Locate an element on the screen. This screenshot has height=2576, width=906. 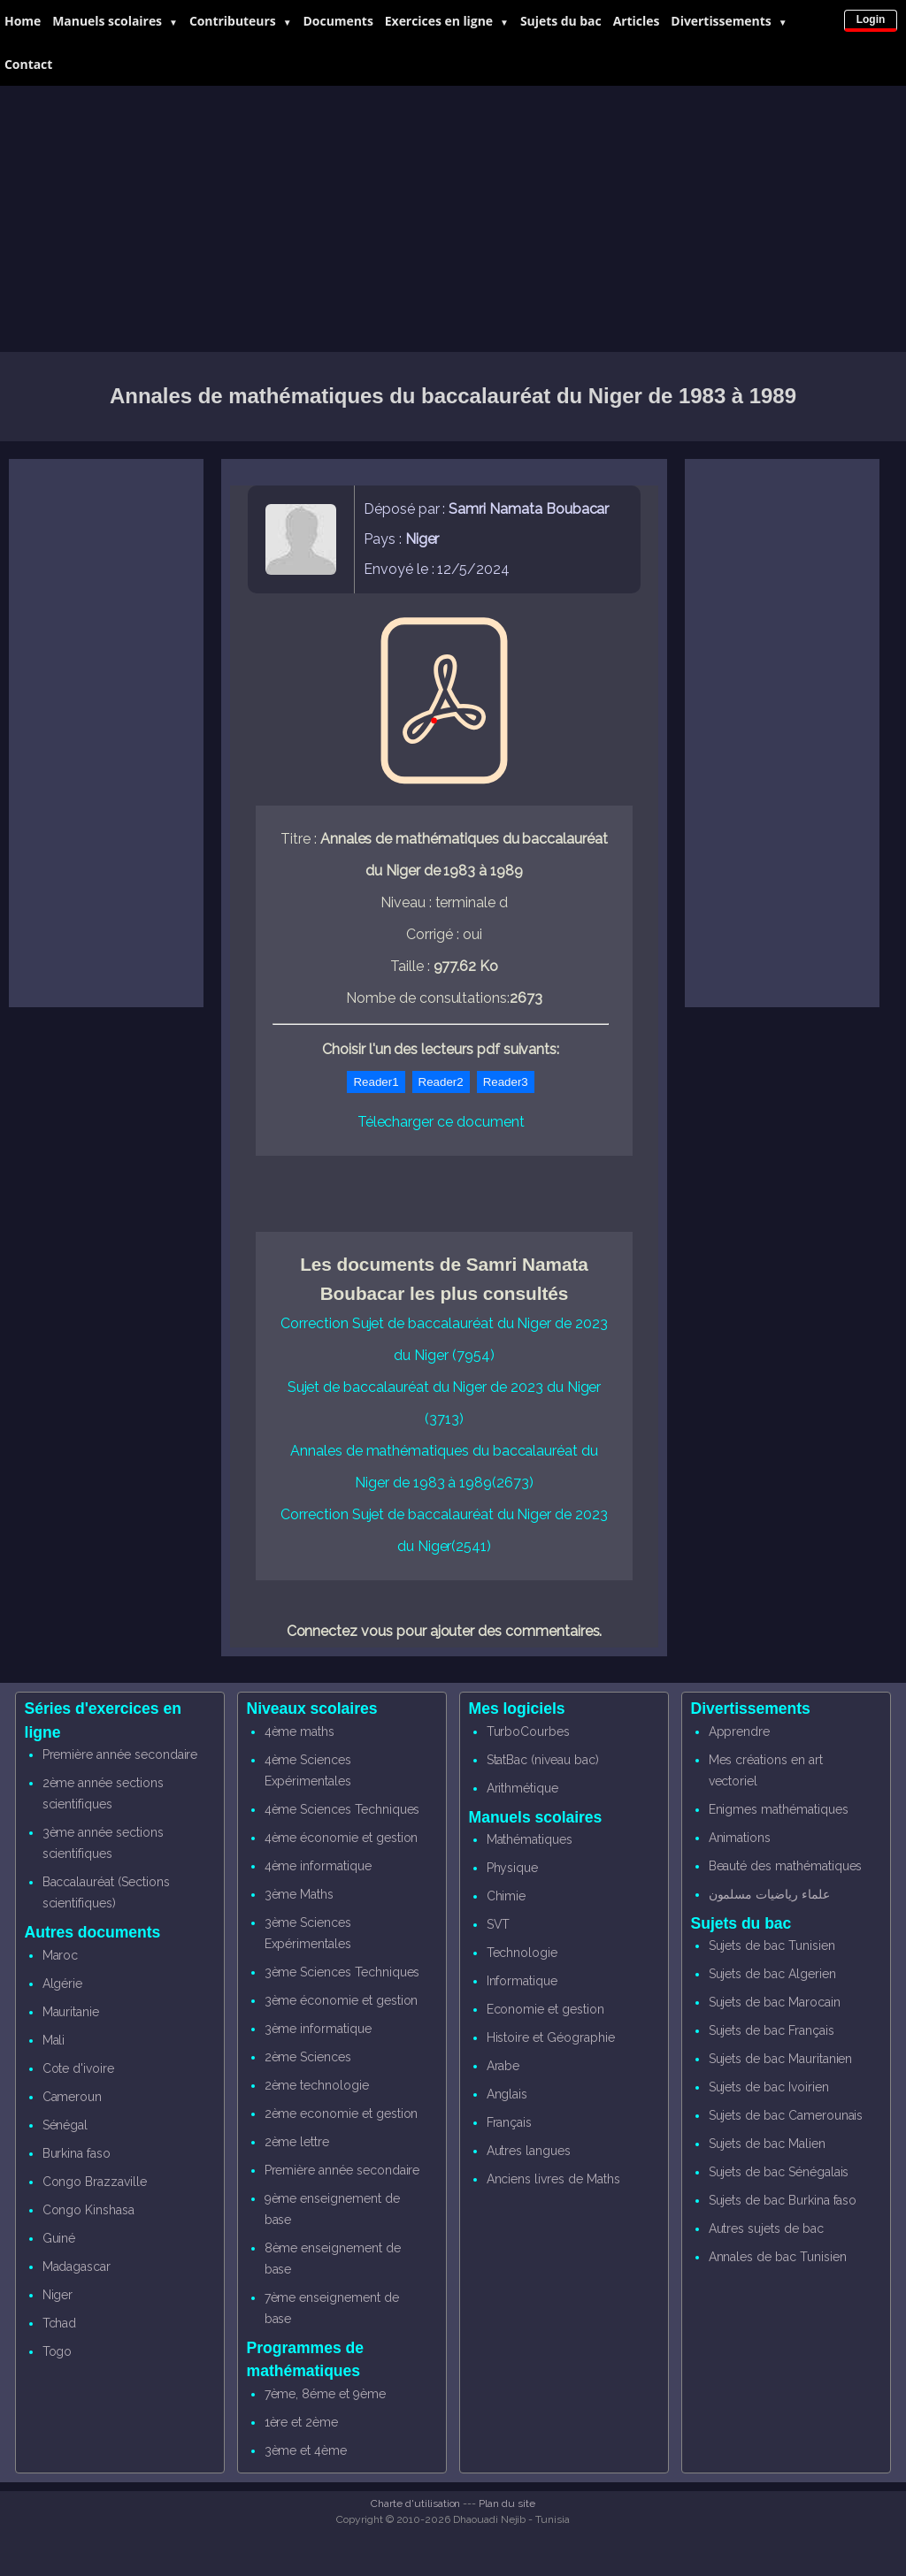
Sujets de bac Marocain is located at coordinates (775, 2002).